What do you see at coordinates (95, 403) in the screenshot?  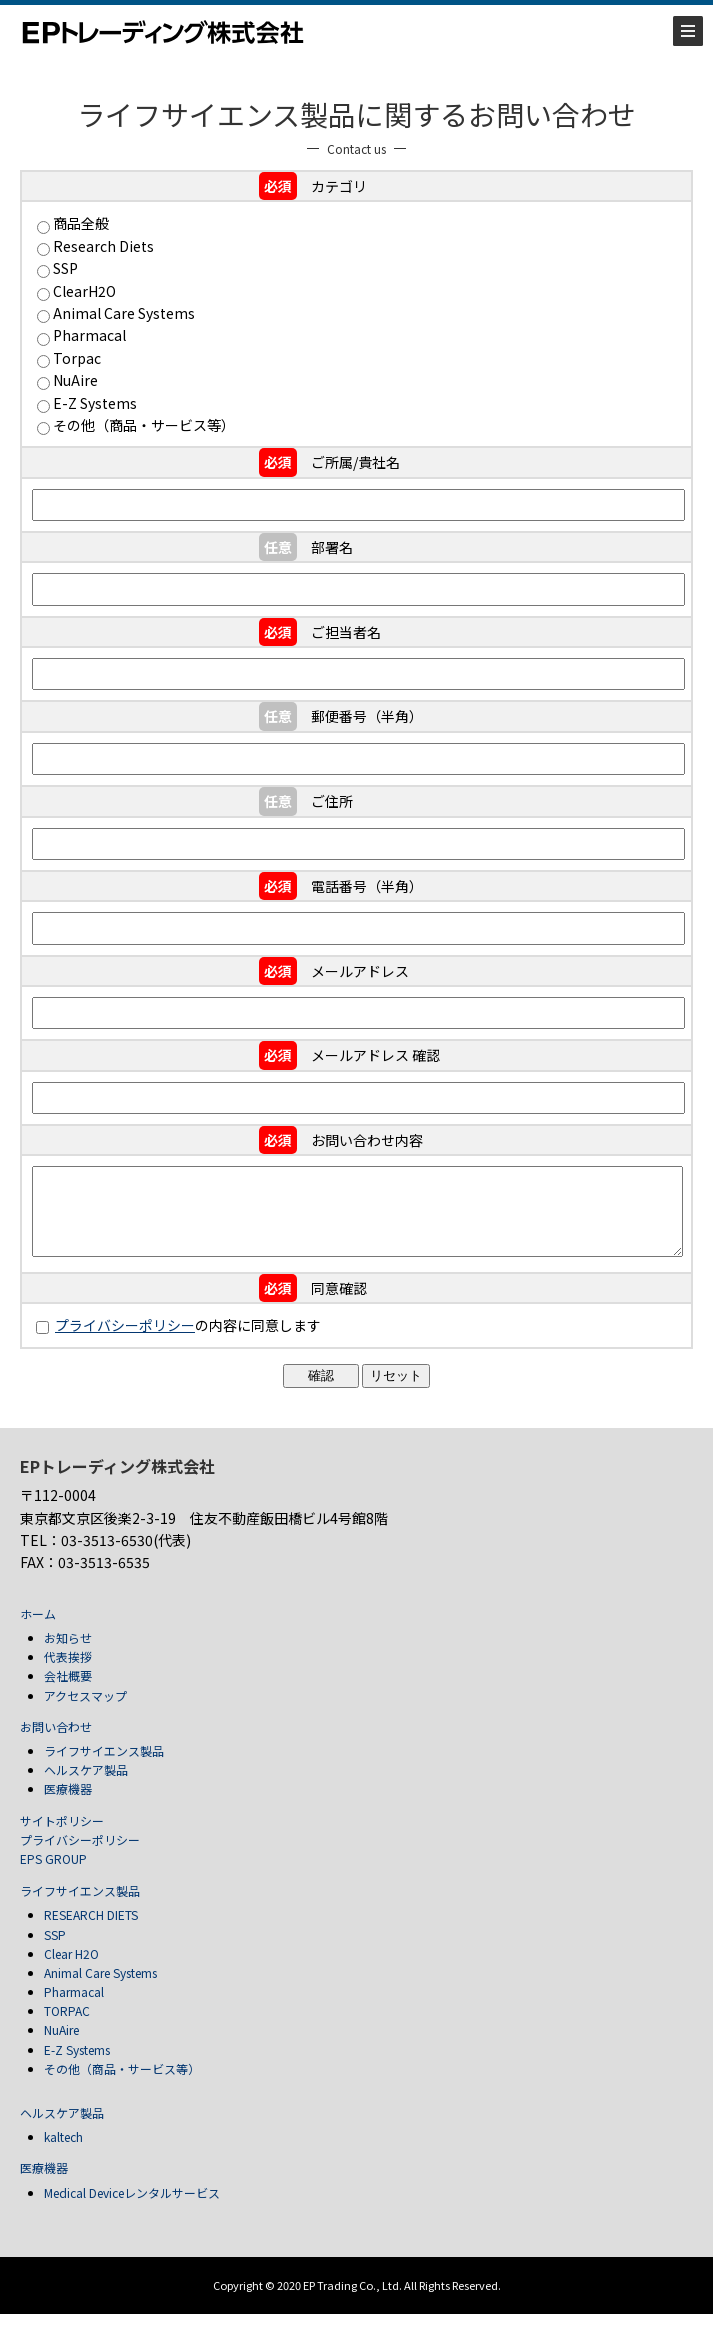 I see `E-Z Systems` at bounding box center [95, 403].